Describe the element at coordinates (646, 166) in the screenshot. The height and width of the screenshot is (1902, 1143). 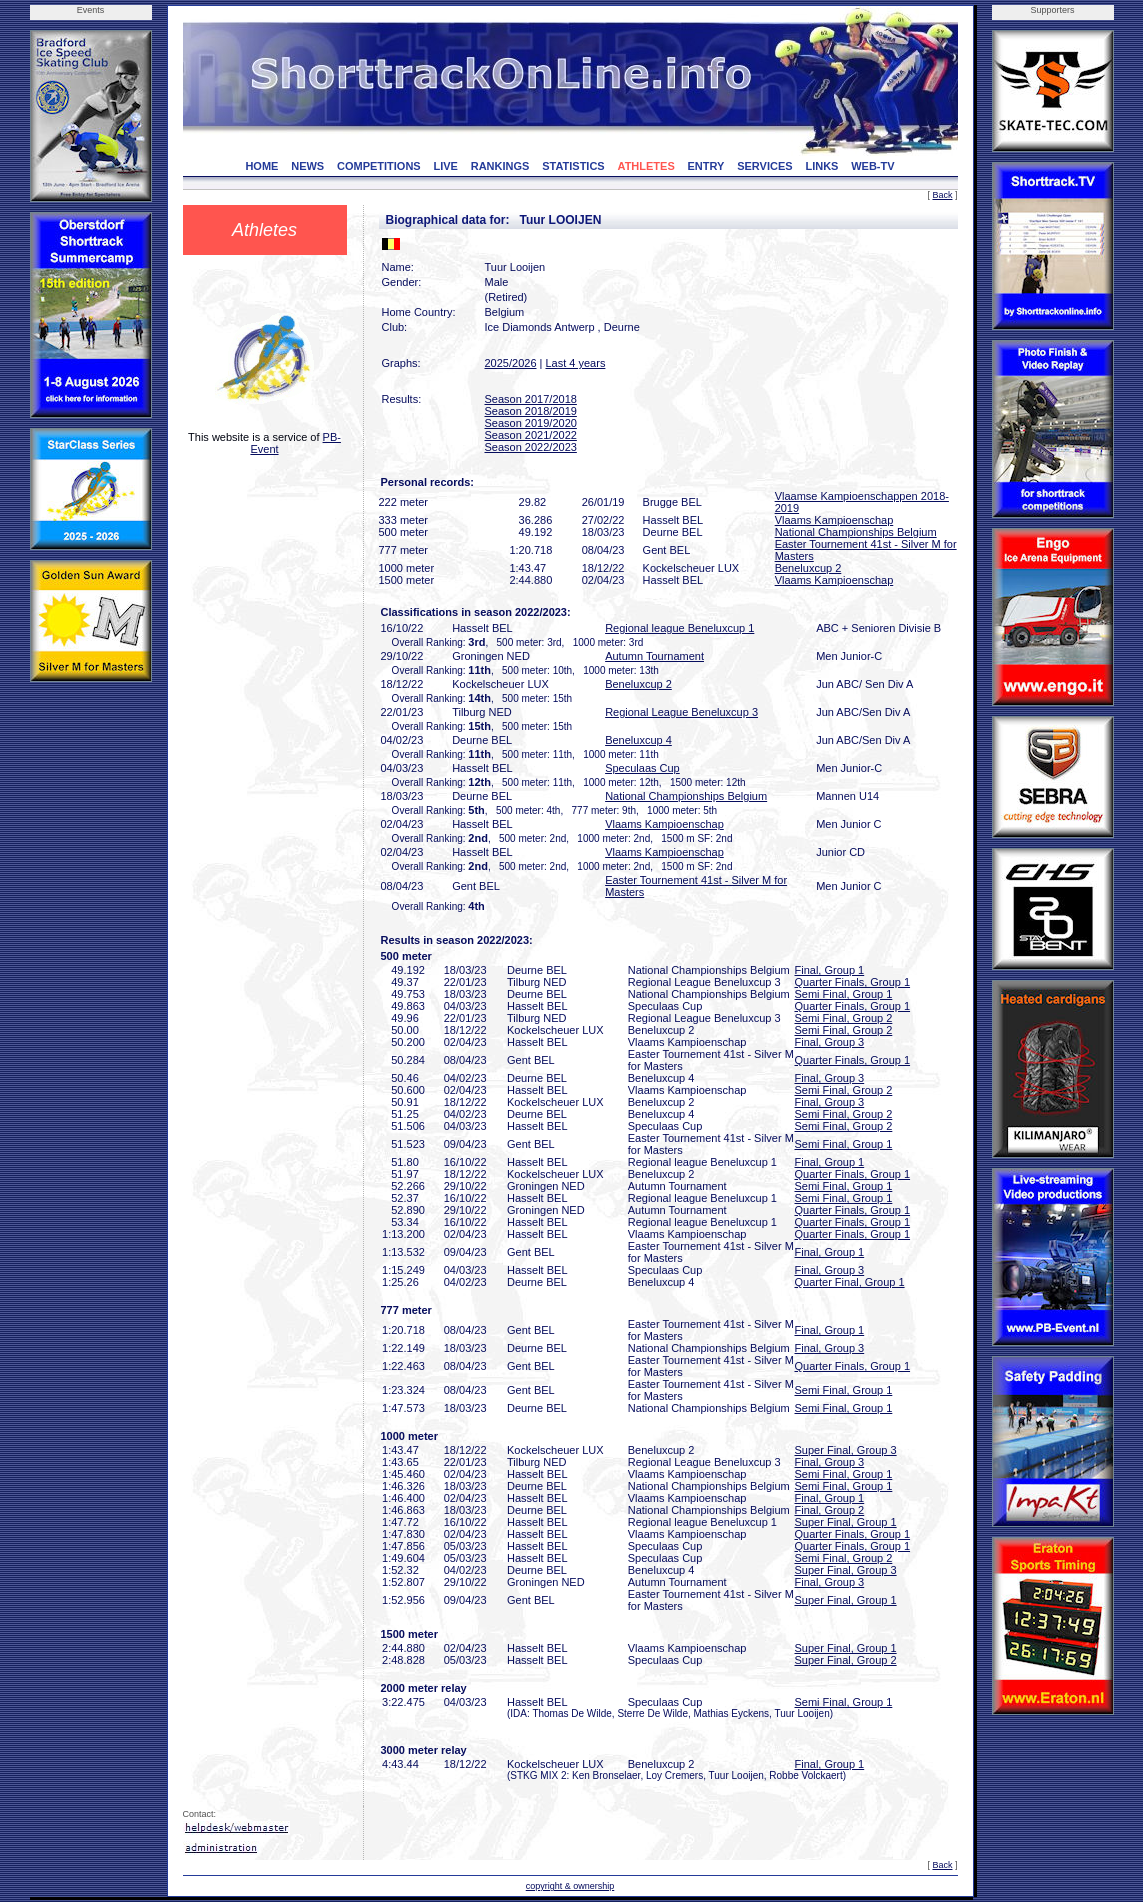
I see `ATHLETES` at that location.